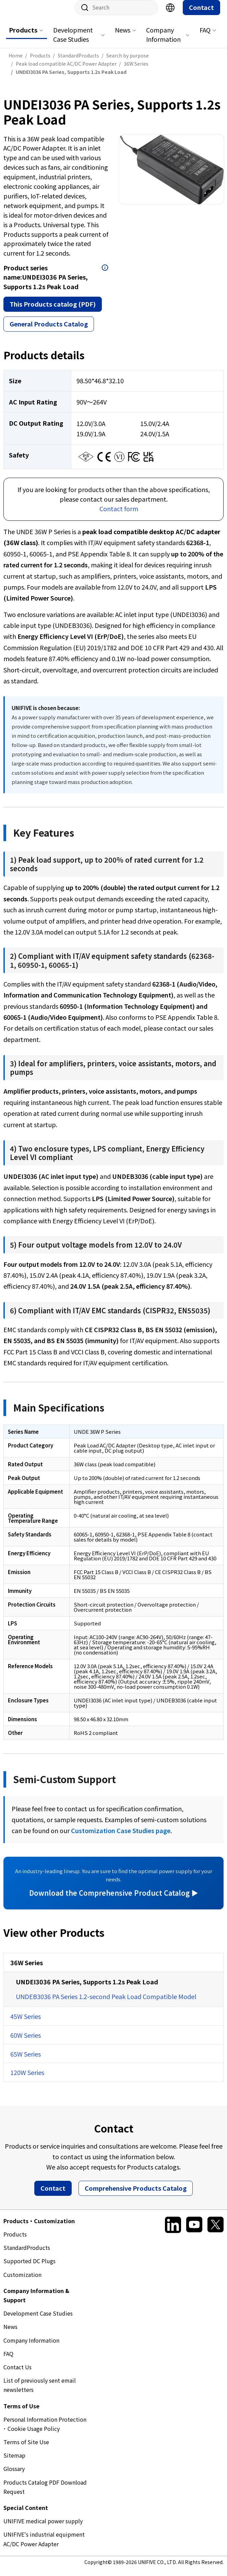 The height and width of the screenshot is (2576, 227). I want to click on Personal Information Protection ･ Cookie Usage Policy, so click(44, 2430).